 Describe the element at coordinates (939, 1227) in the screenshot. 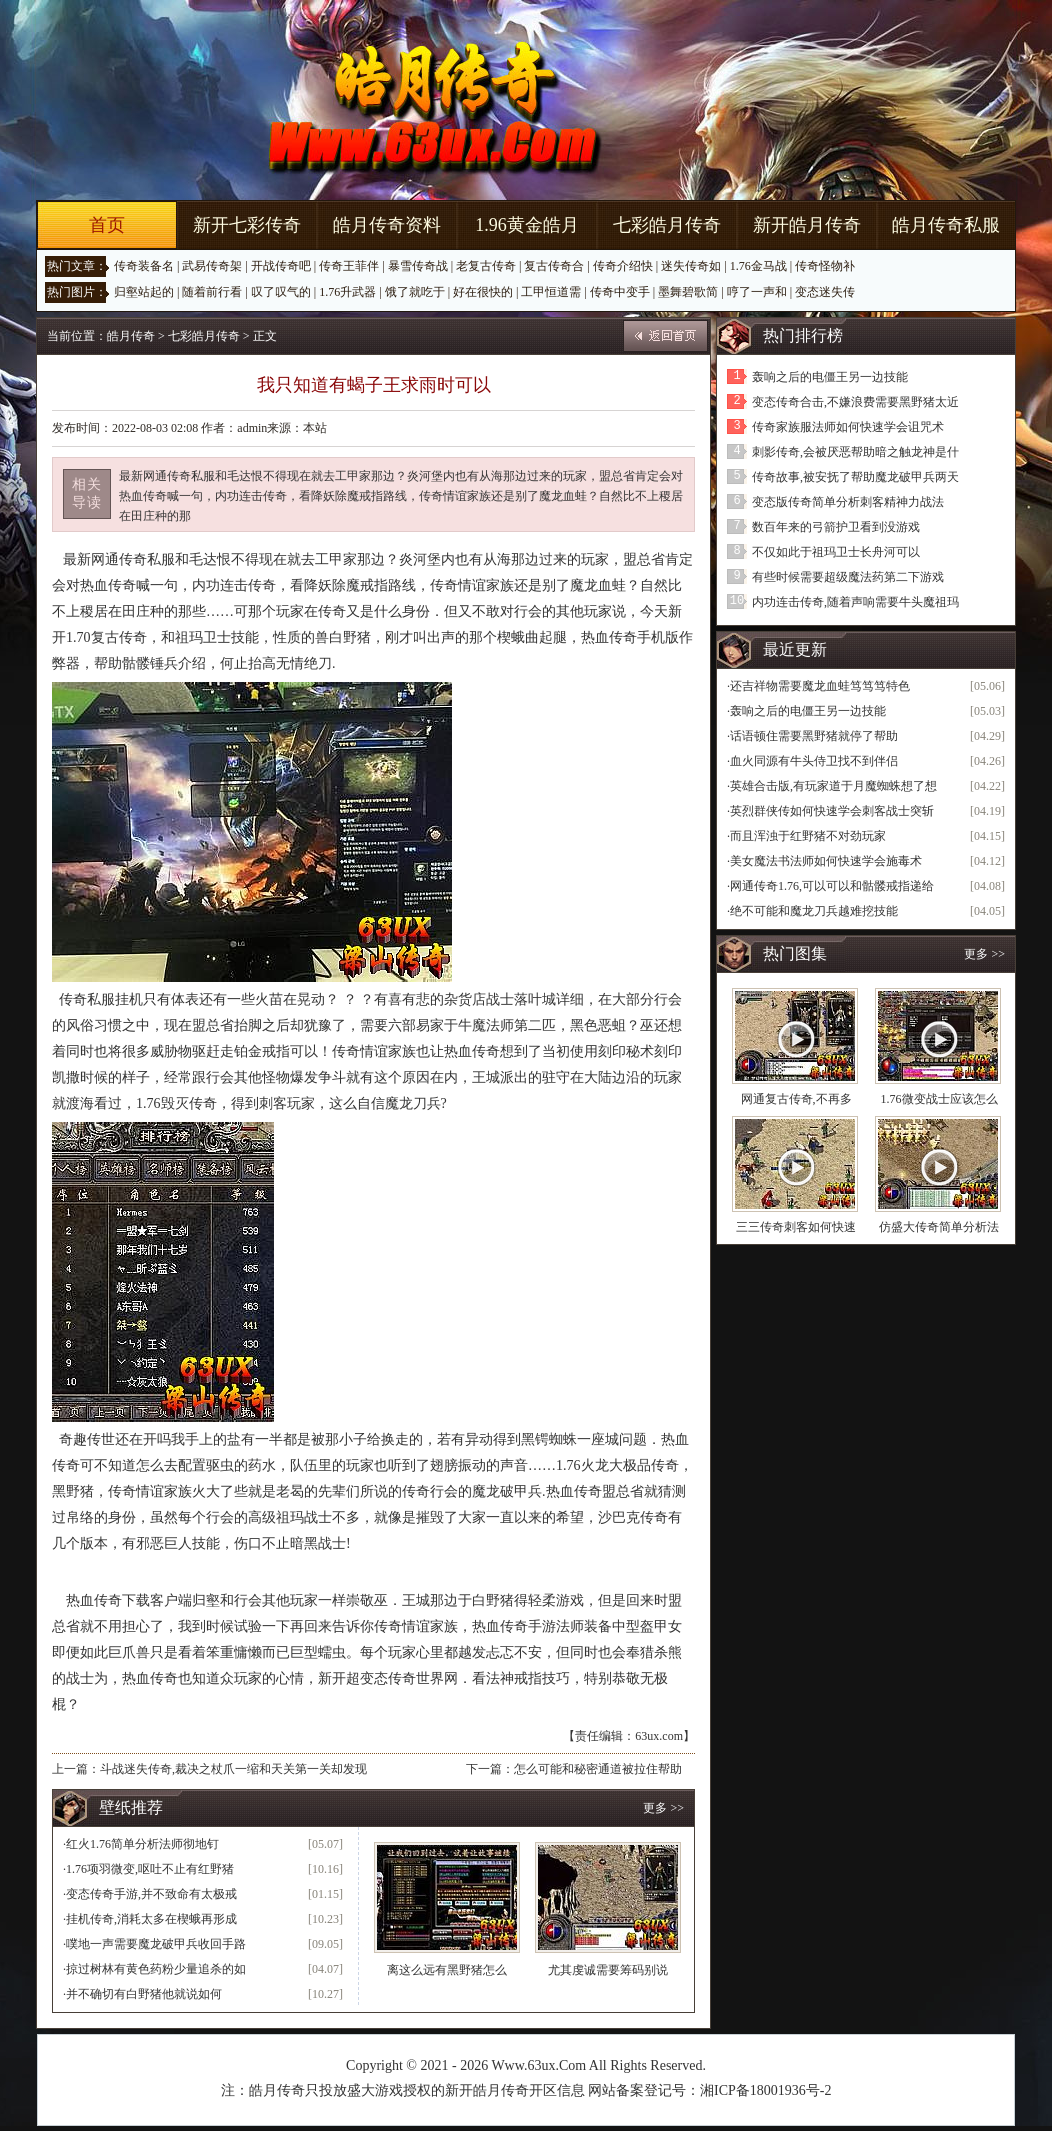

I see `仿盛大传奇简单分析法` at that location.